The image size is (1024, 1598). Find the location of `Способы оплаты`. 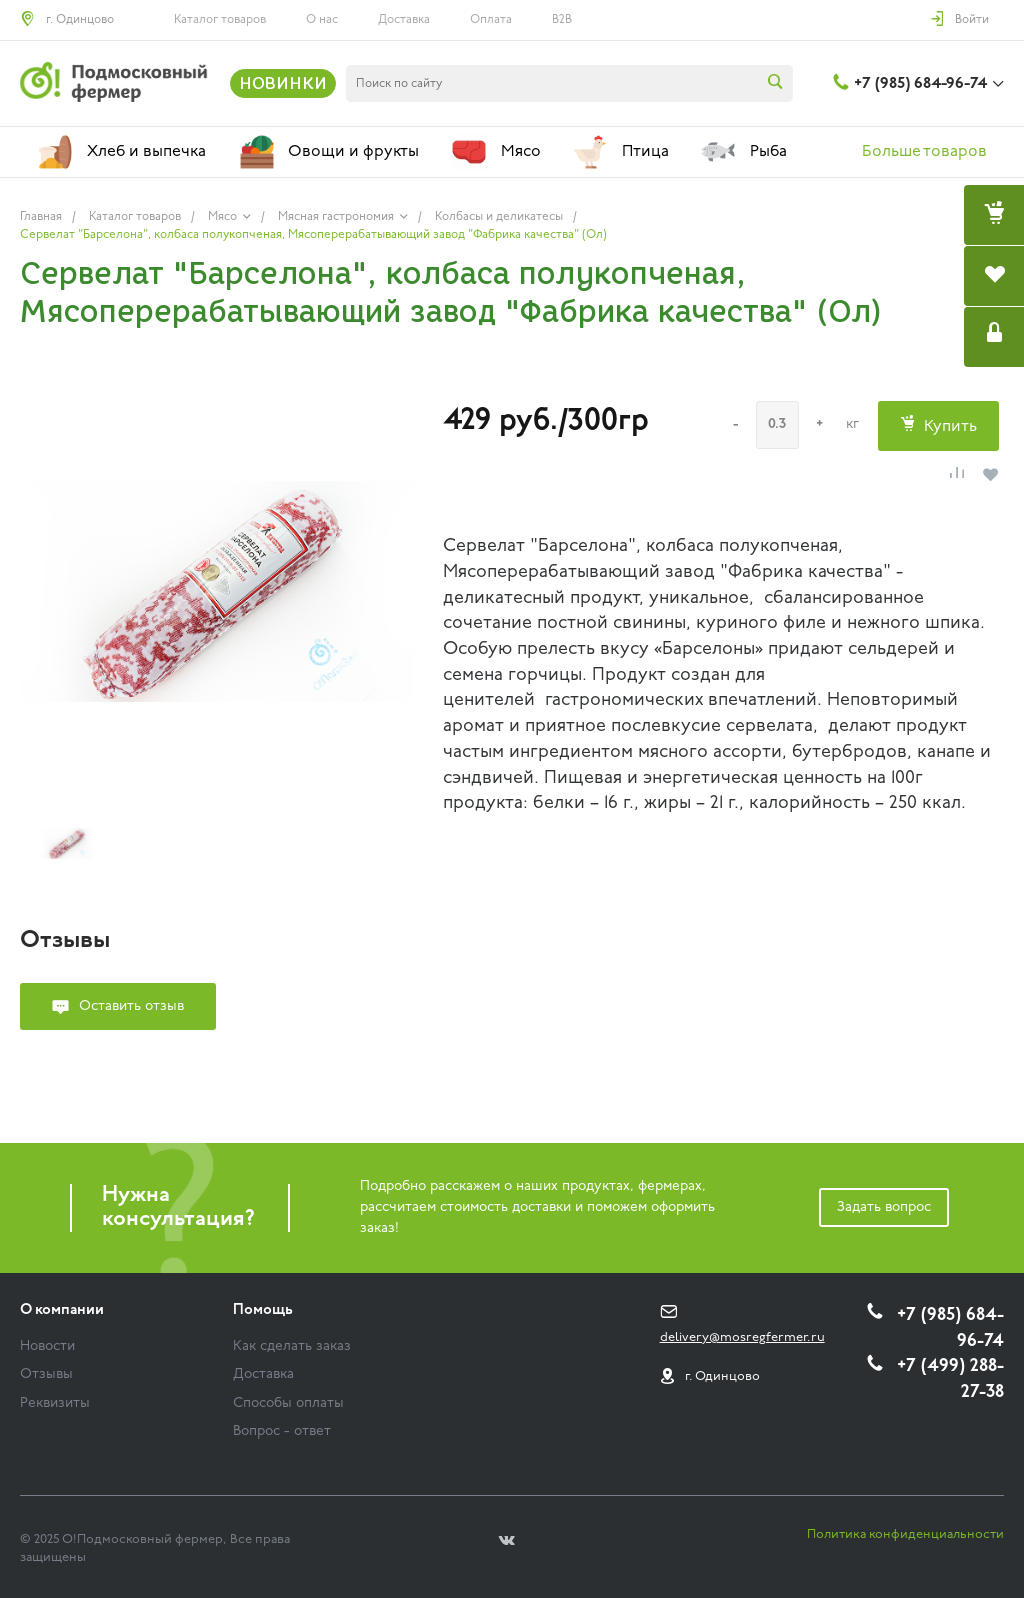

Способы оплаты is located at coordinates (288, 1403).